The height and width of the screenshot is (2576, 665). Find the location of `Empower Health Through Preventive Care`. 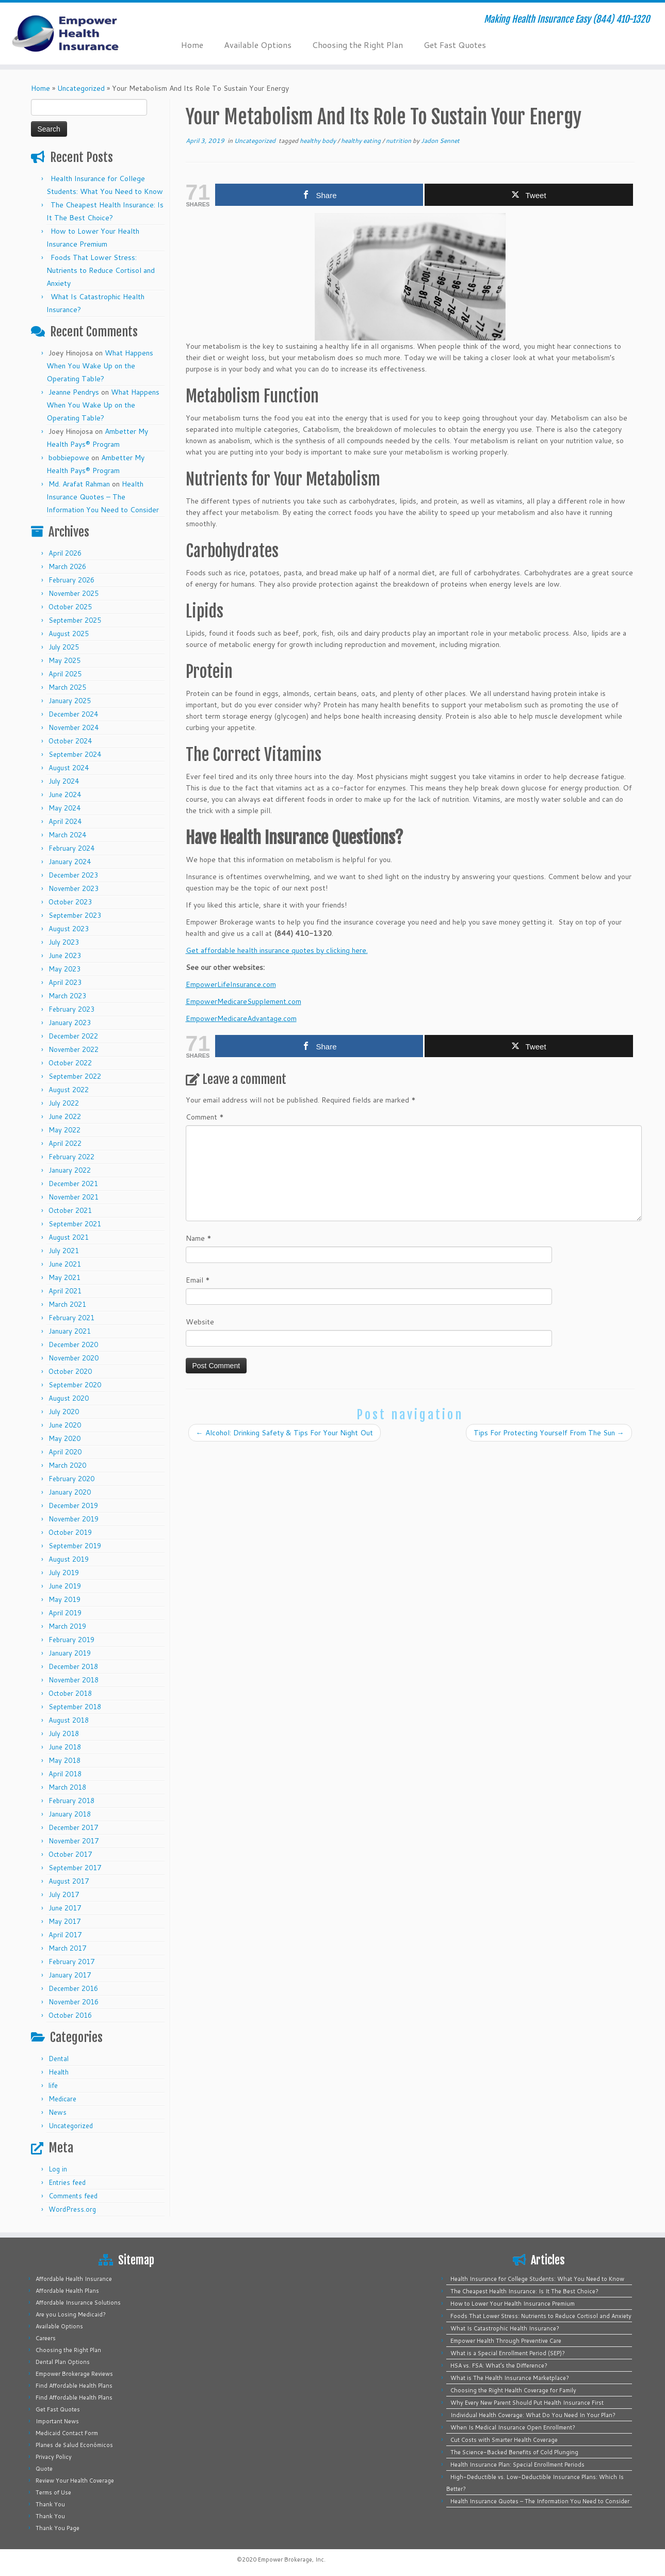

Empower Health Through Preventive Care is located at coordinates (505, 2341).